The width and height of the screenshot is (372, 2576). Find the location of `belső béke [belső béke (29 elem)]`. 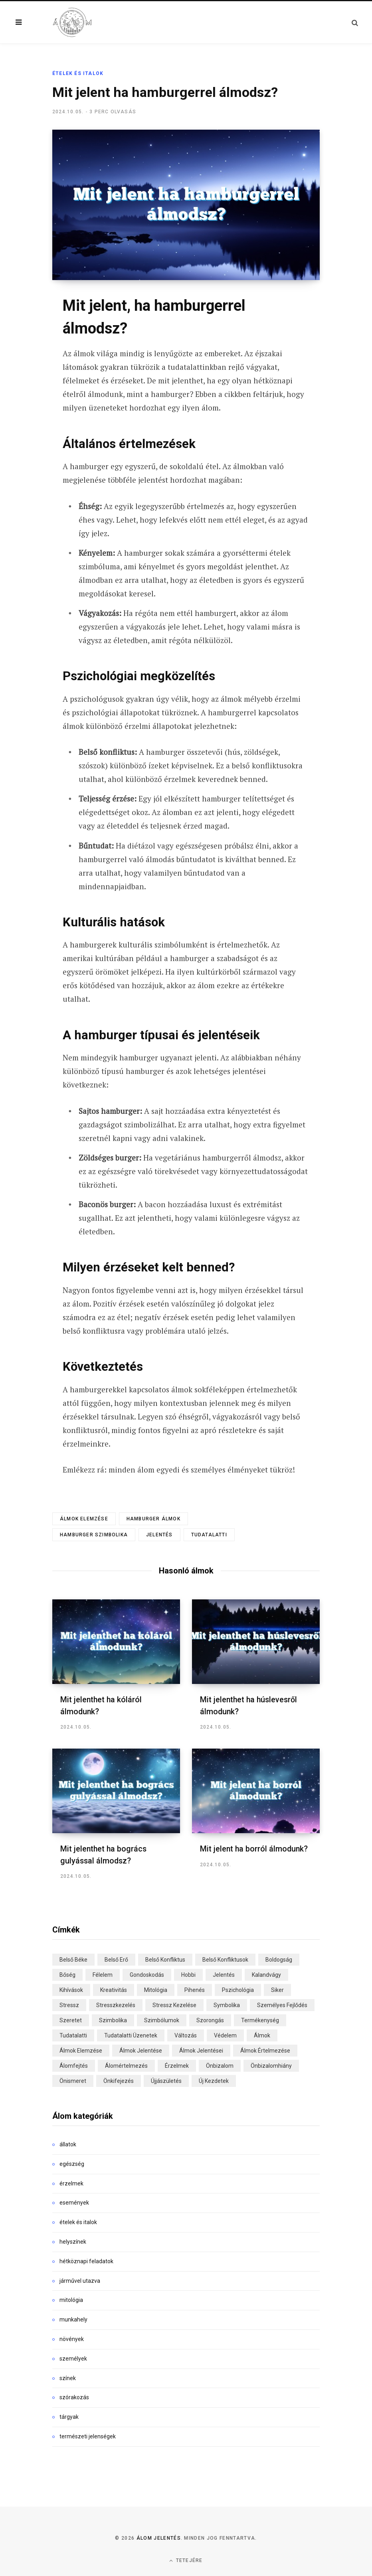

belső béke [belső béke (29 elem)] is located at coordinates (73, 1959).